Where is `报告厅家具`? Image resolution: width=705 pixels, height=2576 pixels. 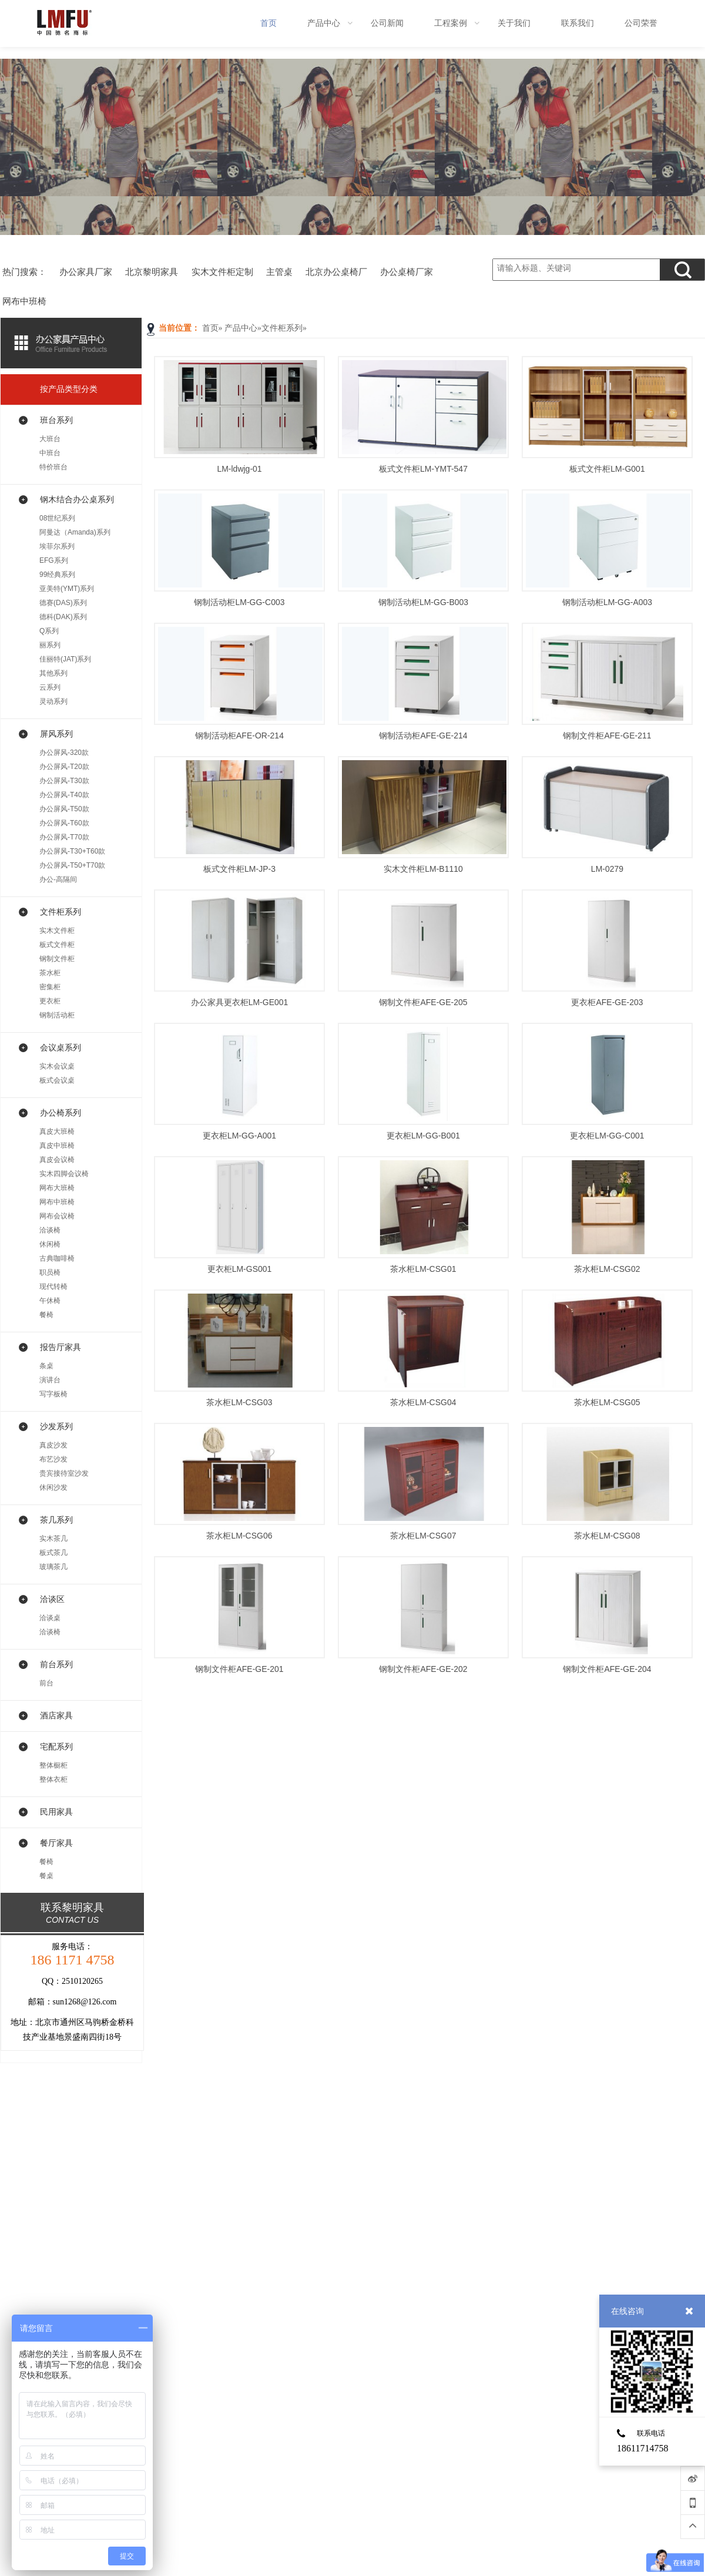 报告厅家具 is located at coordinates (60, 1347).